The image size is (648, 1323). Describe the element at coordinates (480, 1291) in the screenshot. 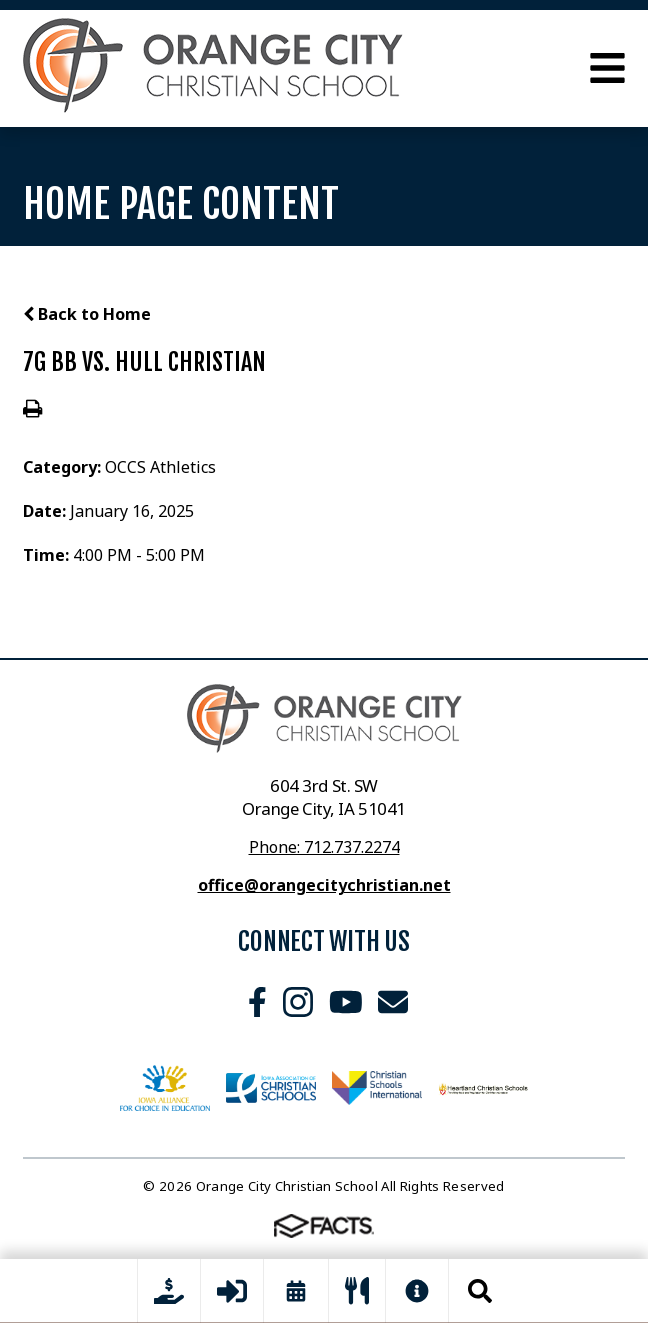

I see `Search [Click to search this site]` at that location.